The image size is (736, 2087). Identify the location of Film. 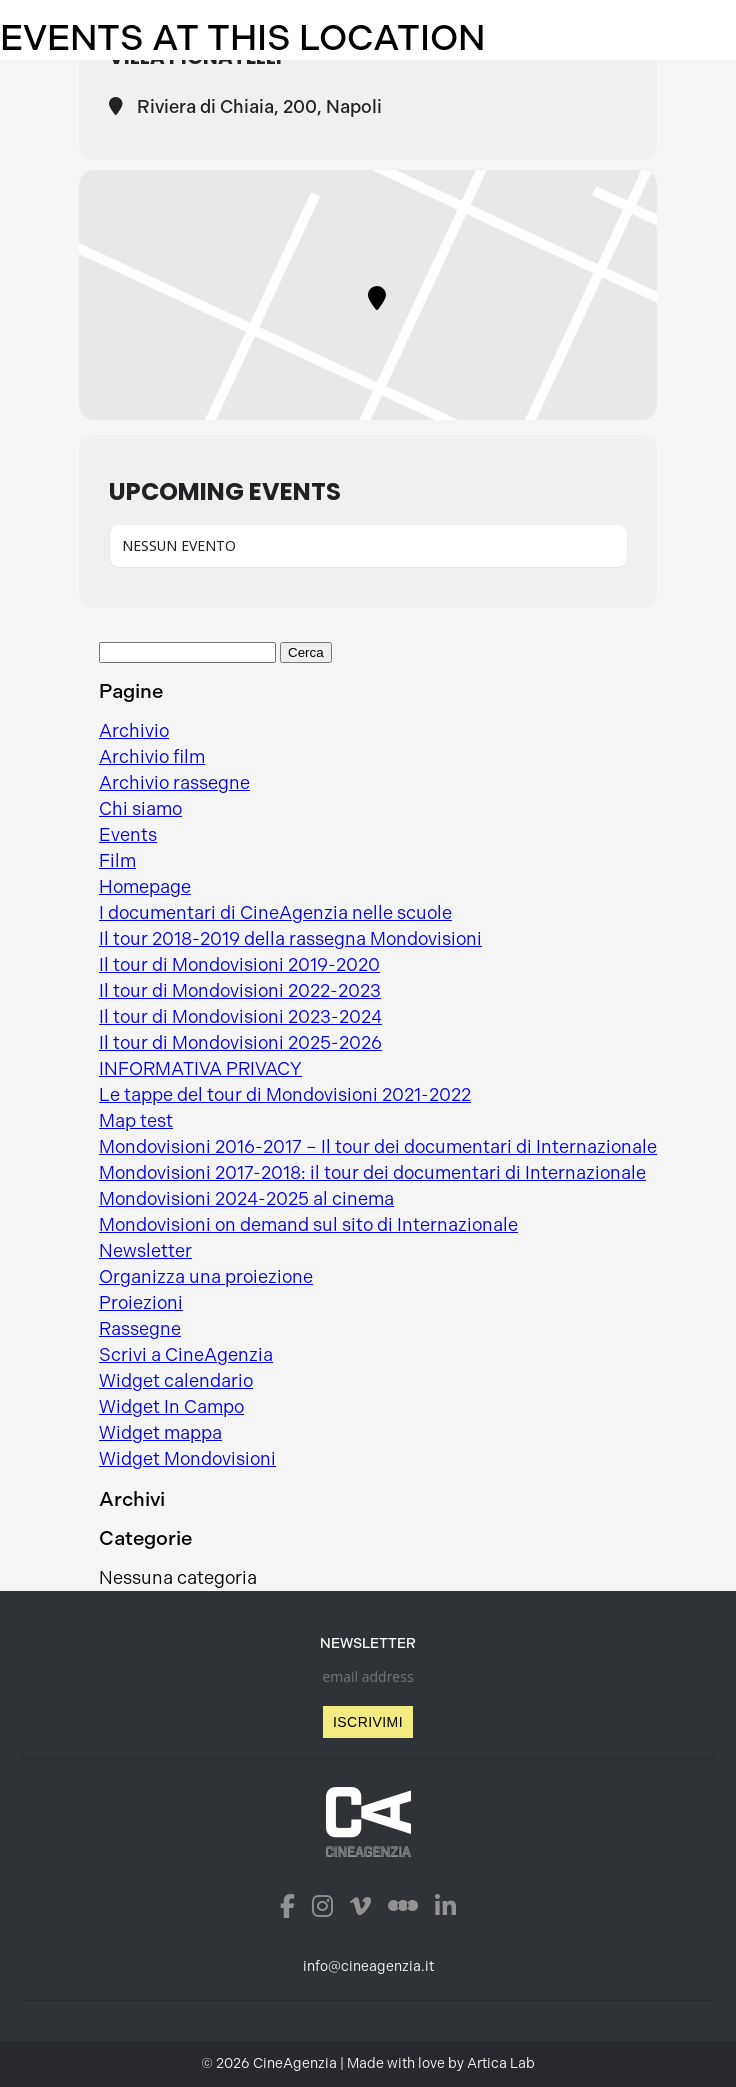
(117, 861).